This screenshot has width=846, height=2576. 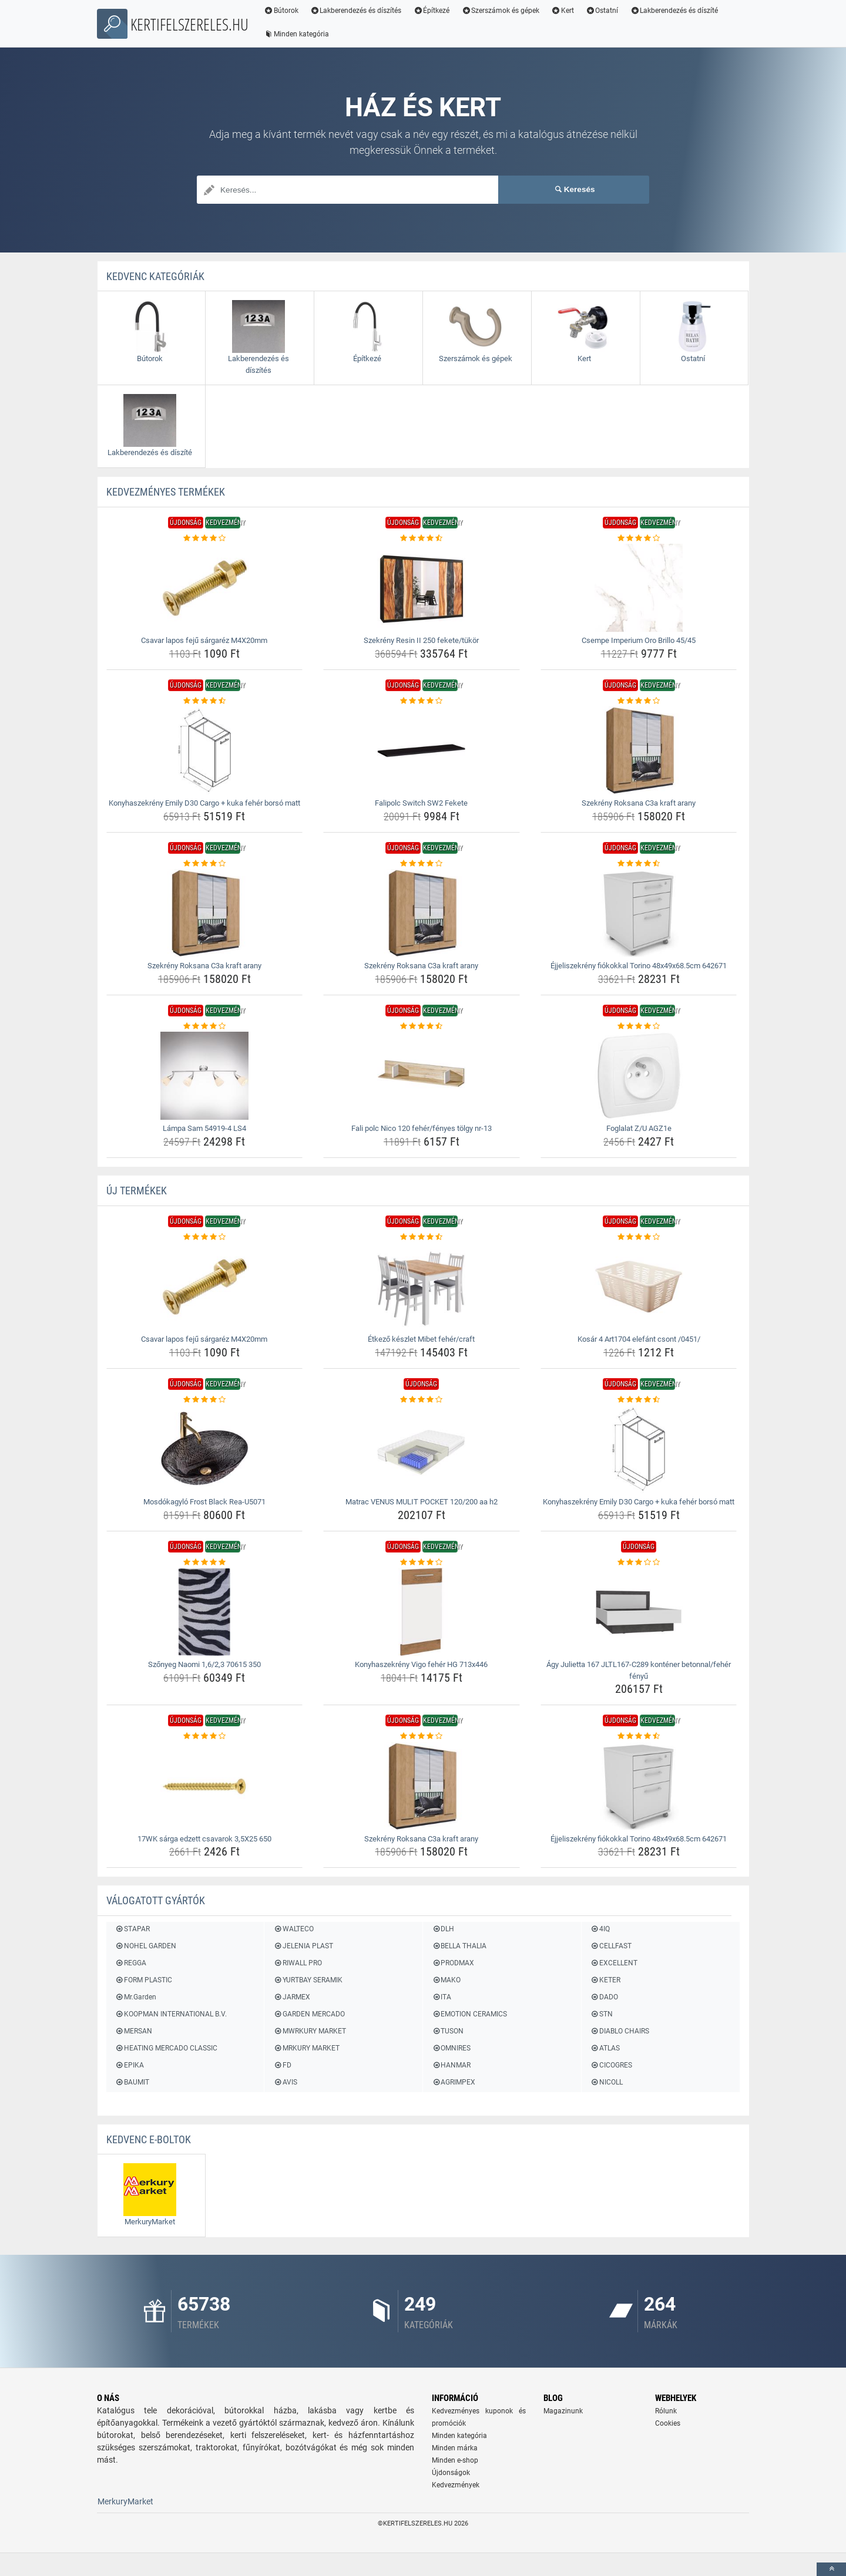 I want to click on Bútorok, so click(x=281, y=10).